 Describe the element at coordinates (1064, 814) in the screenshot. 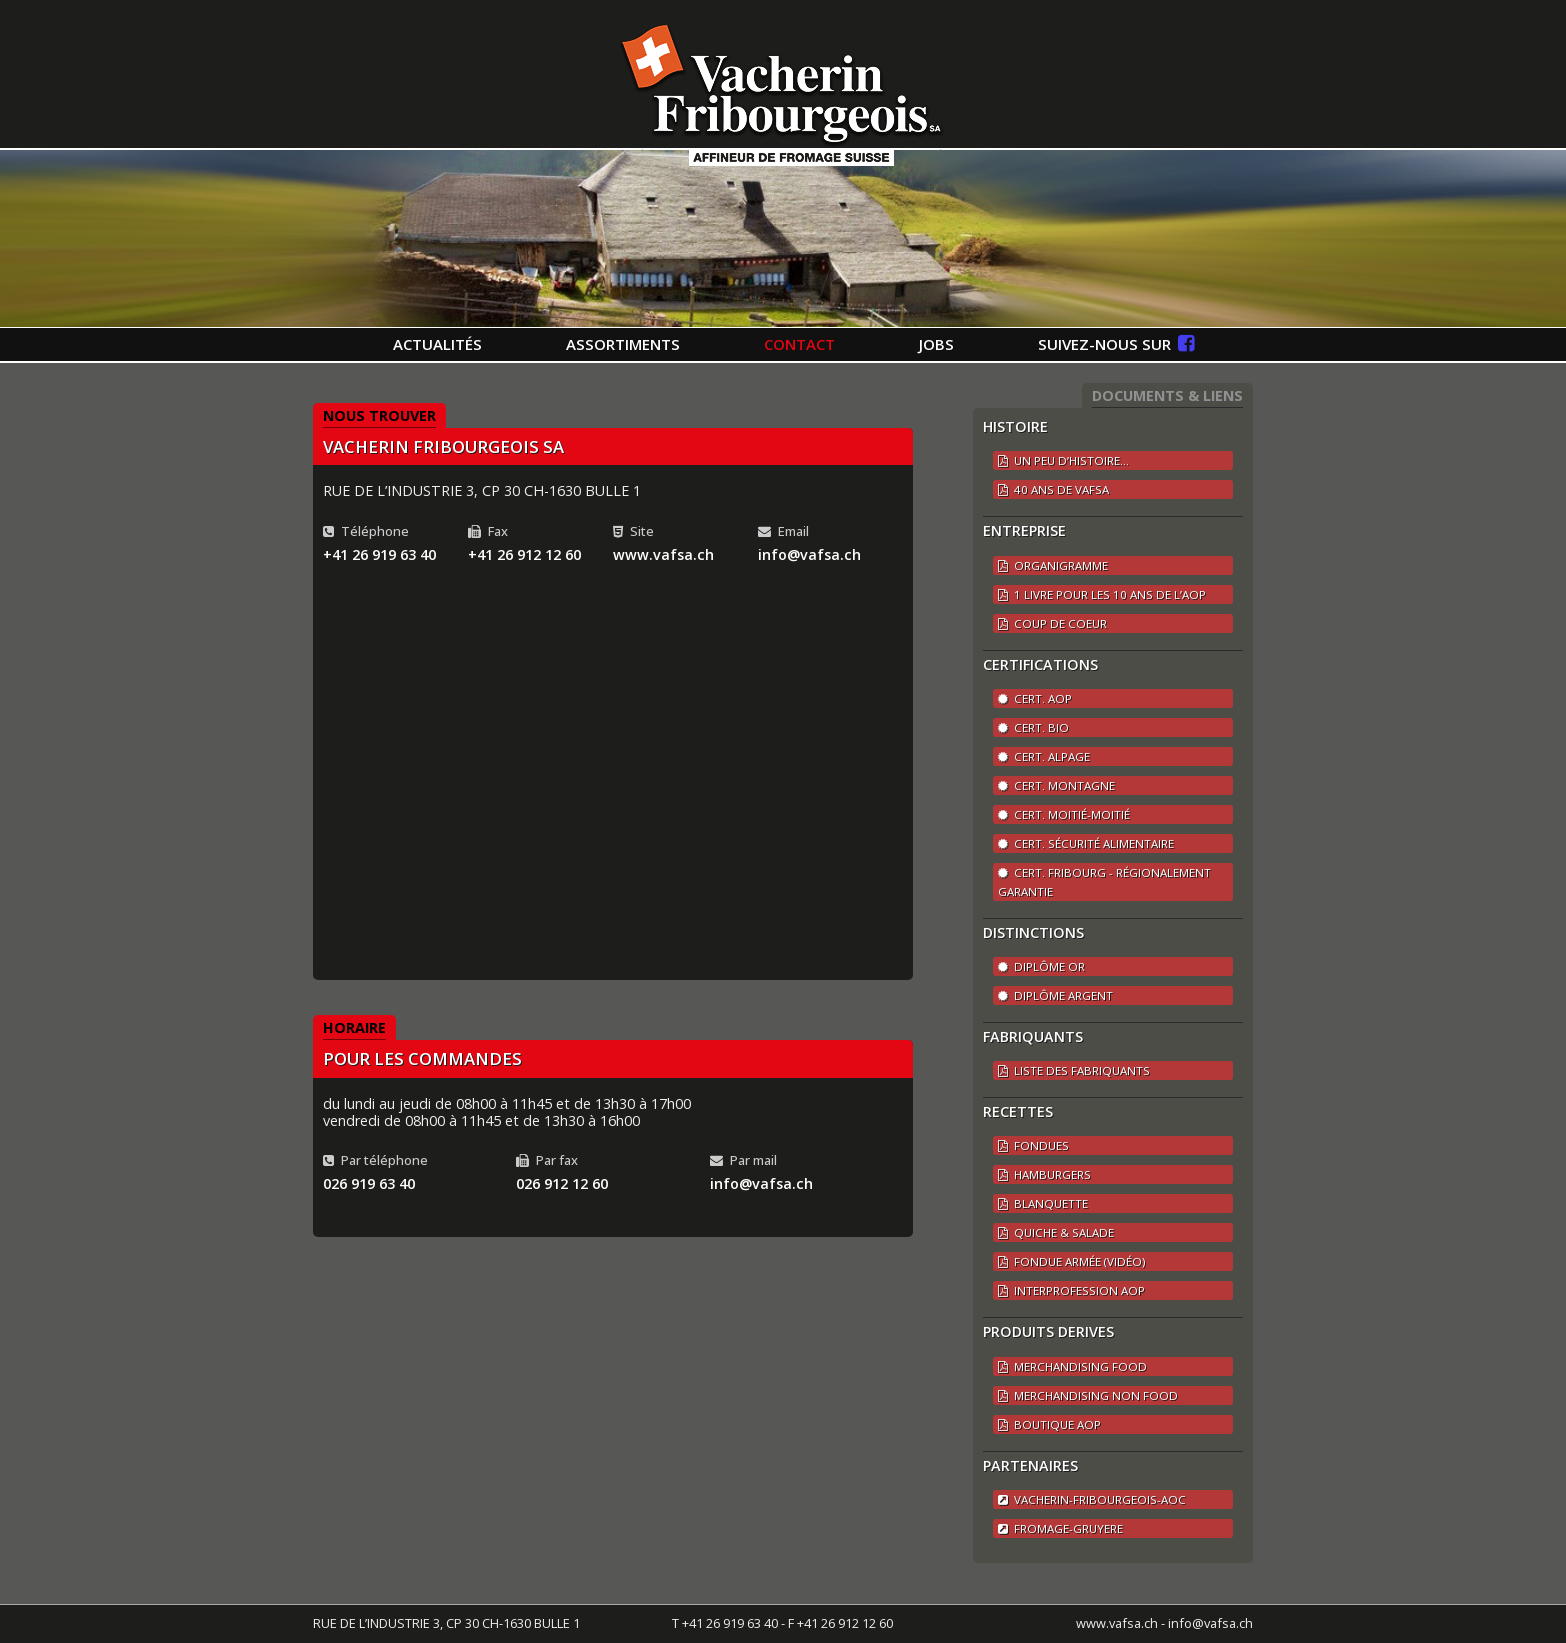

I see `Cert. Moitié-Moitié` at that location.